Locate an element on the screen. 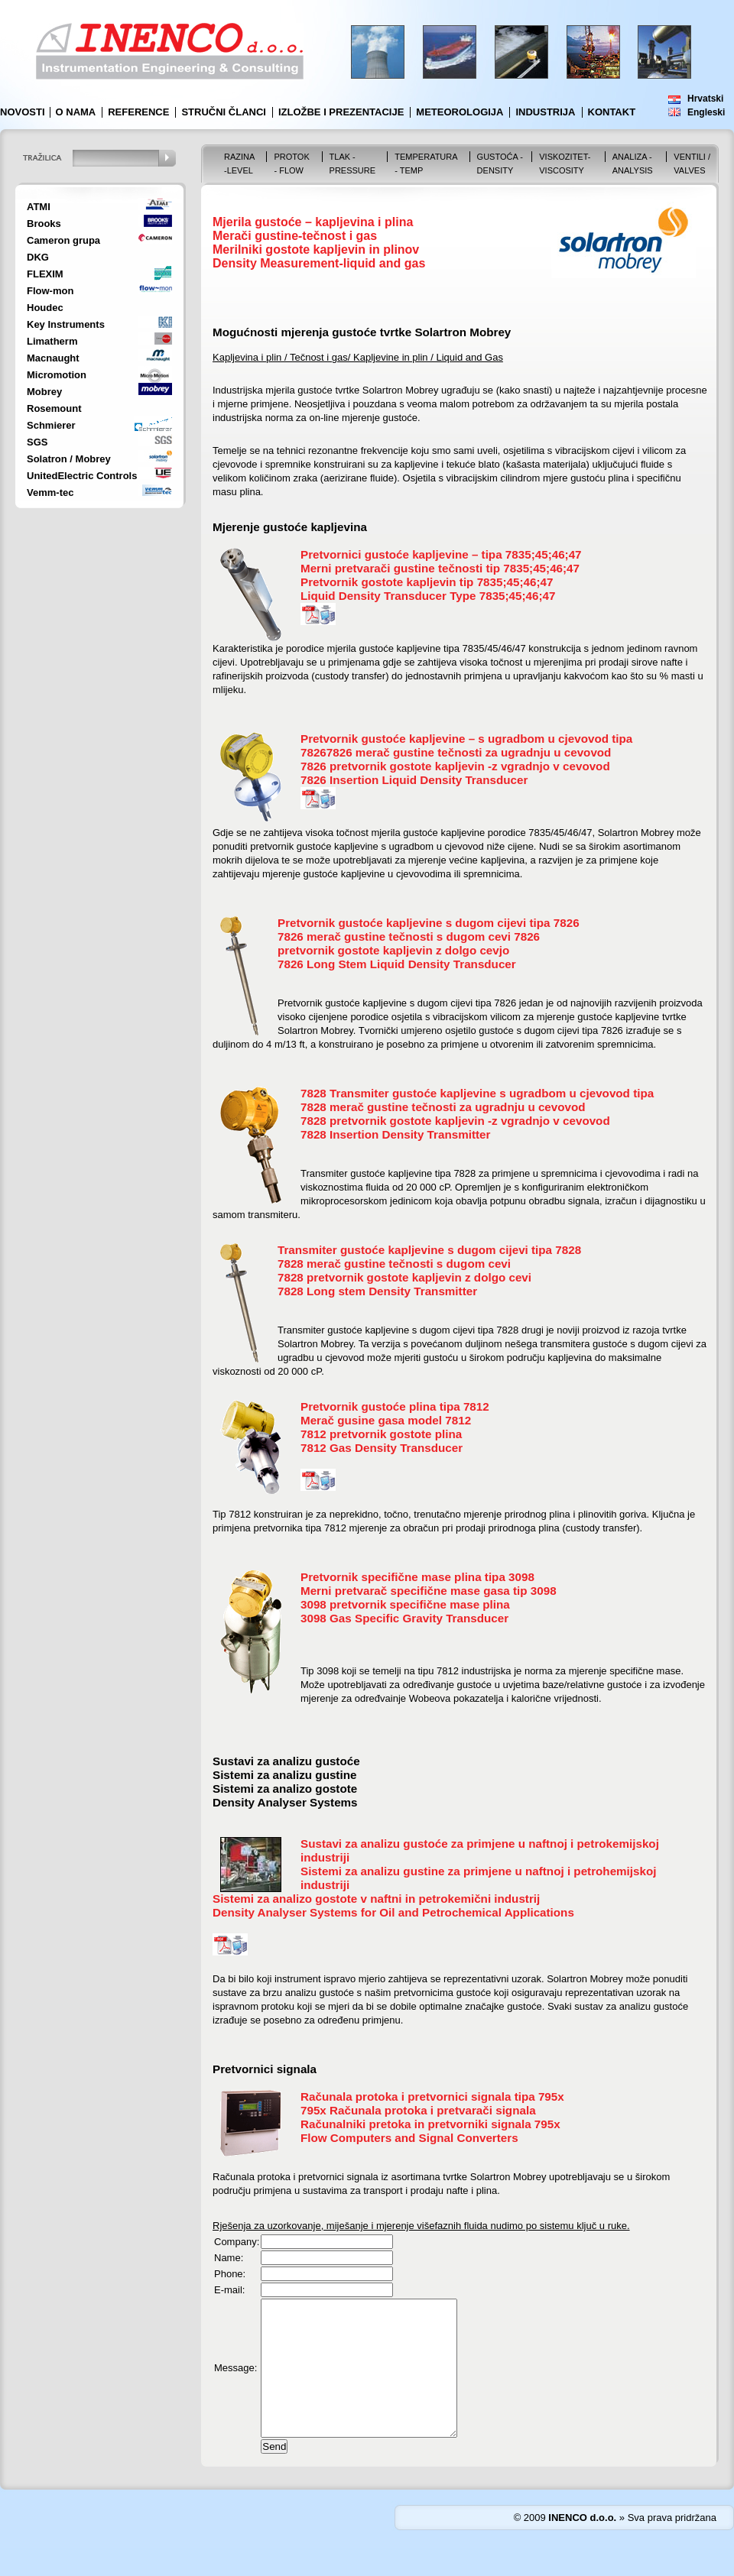 This screenshot has width=734, height=2576. Merni pretvarači gustine tečnosti tip 7835;45;46;47 is located at coordinates (440, 568).